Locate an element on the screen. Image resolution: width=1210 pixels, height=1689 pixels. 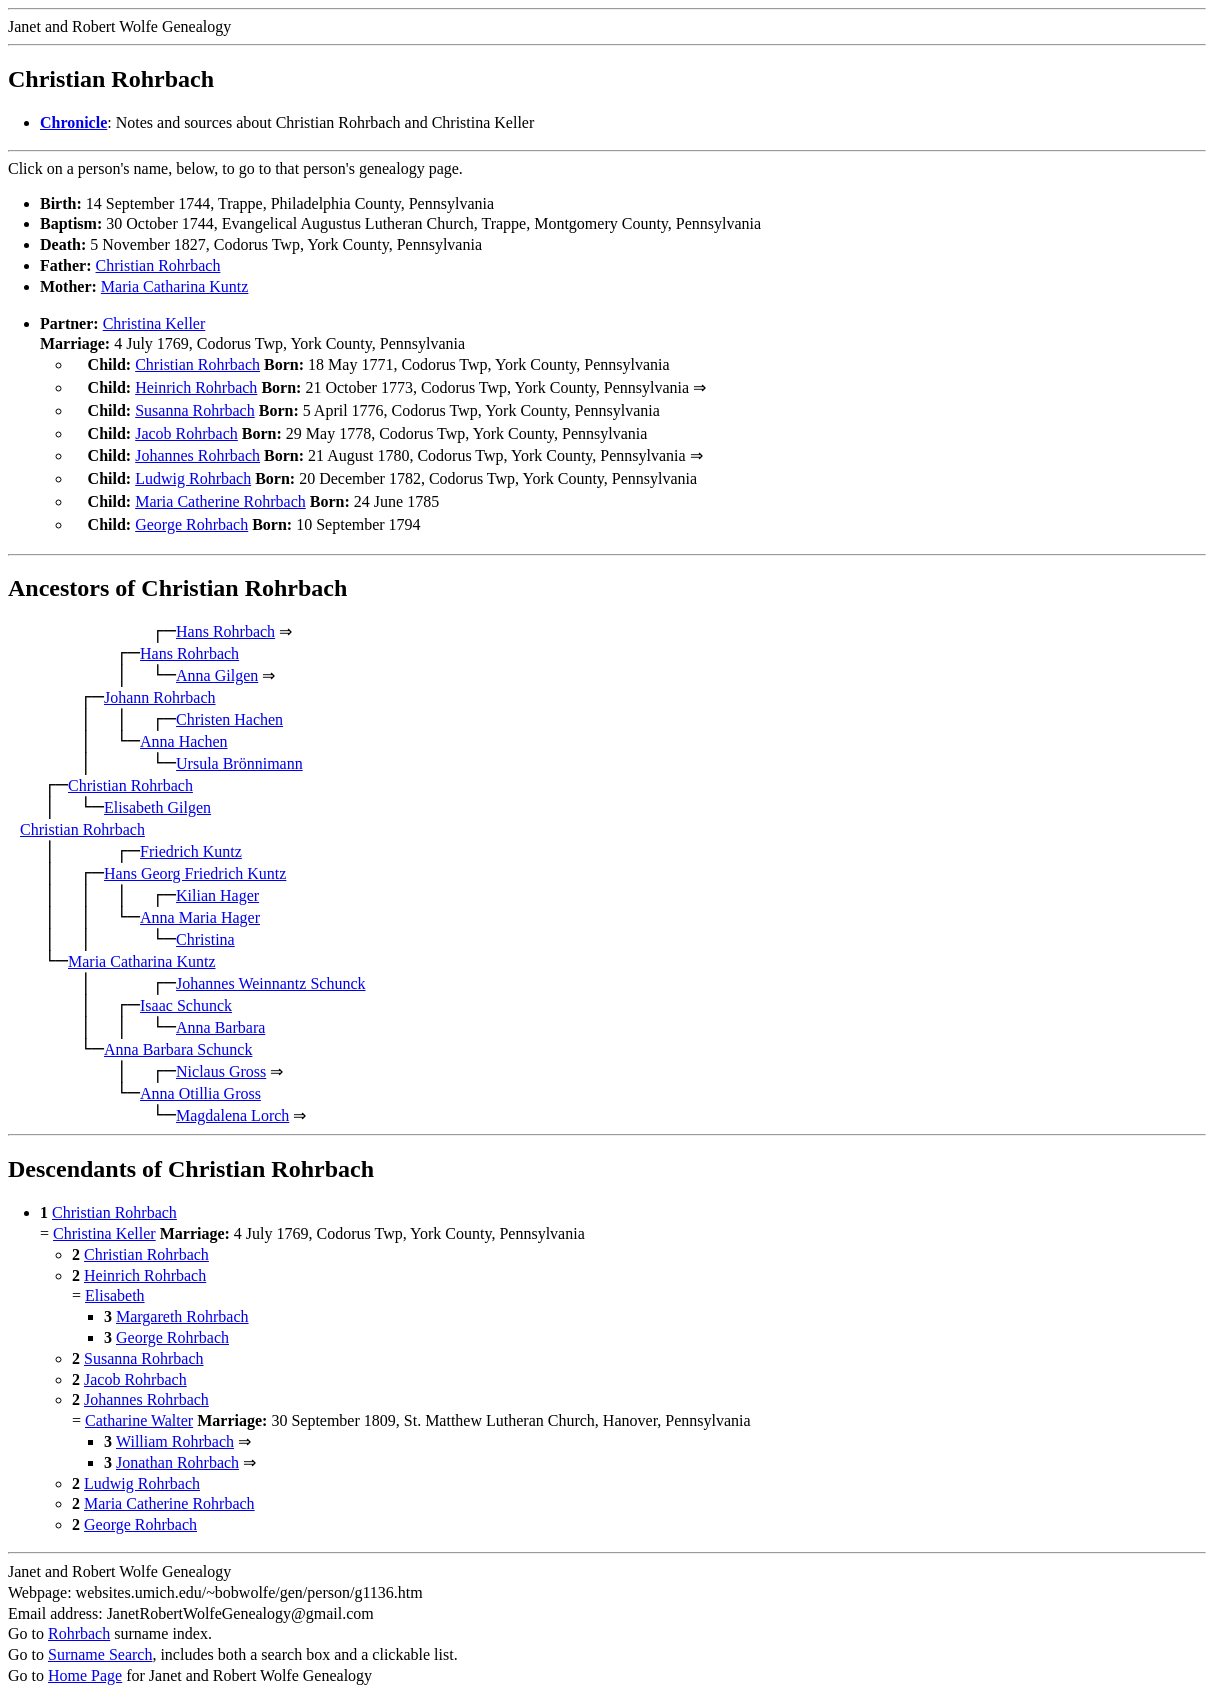
Jonathan Rohrbach is located at coordinates (177, 1446).